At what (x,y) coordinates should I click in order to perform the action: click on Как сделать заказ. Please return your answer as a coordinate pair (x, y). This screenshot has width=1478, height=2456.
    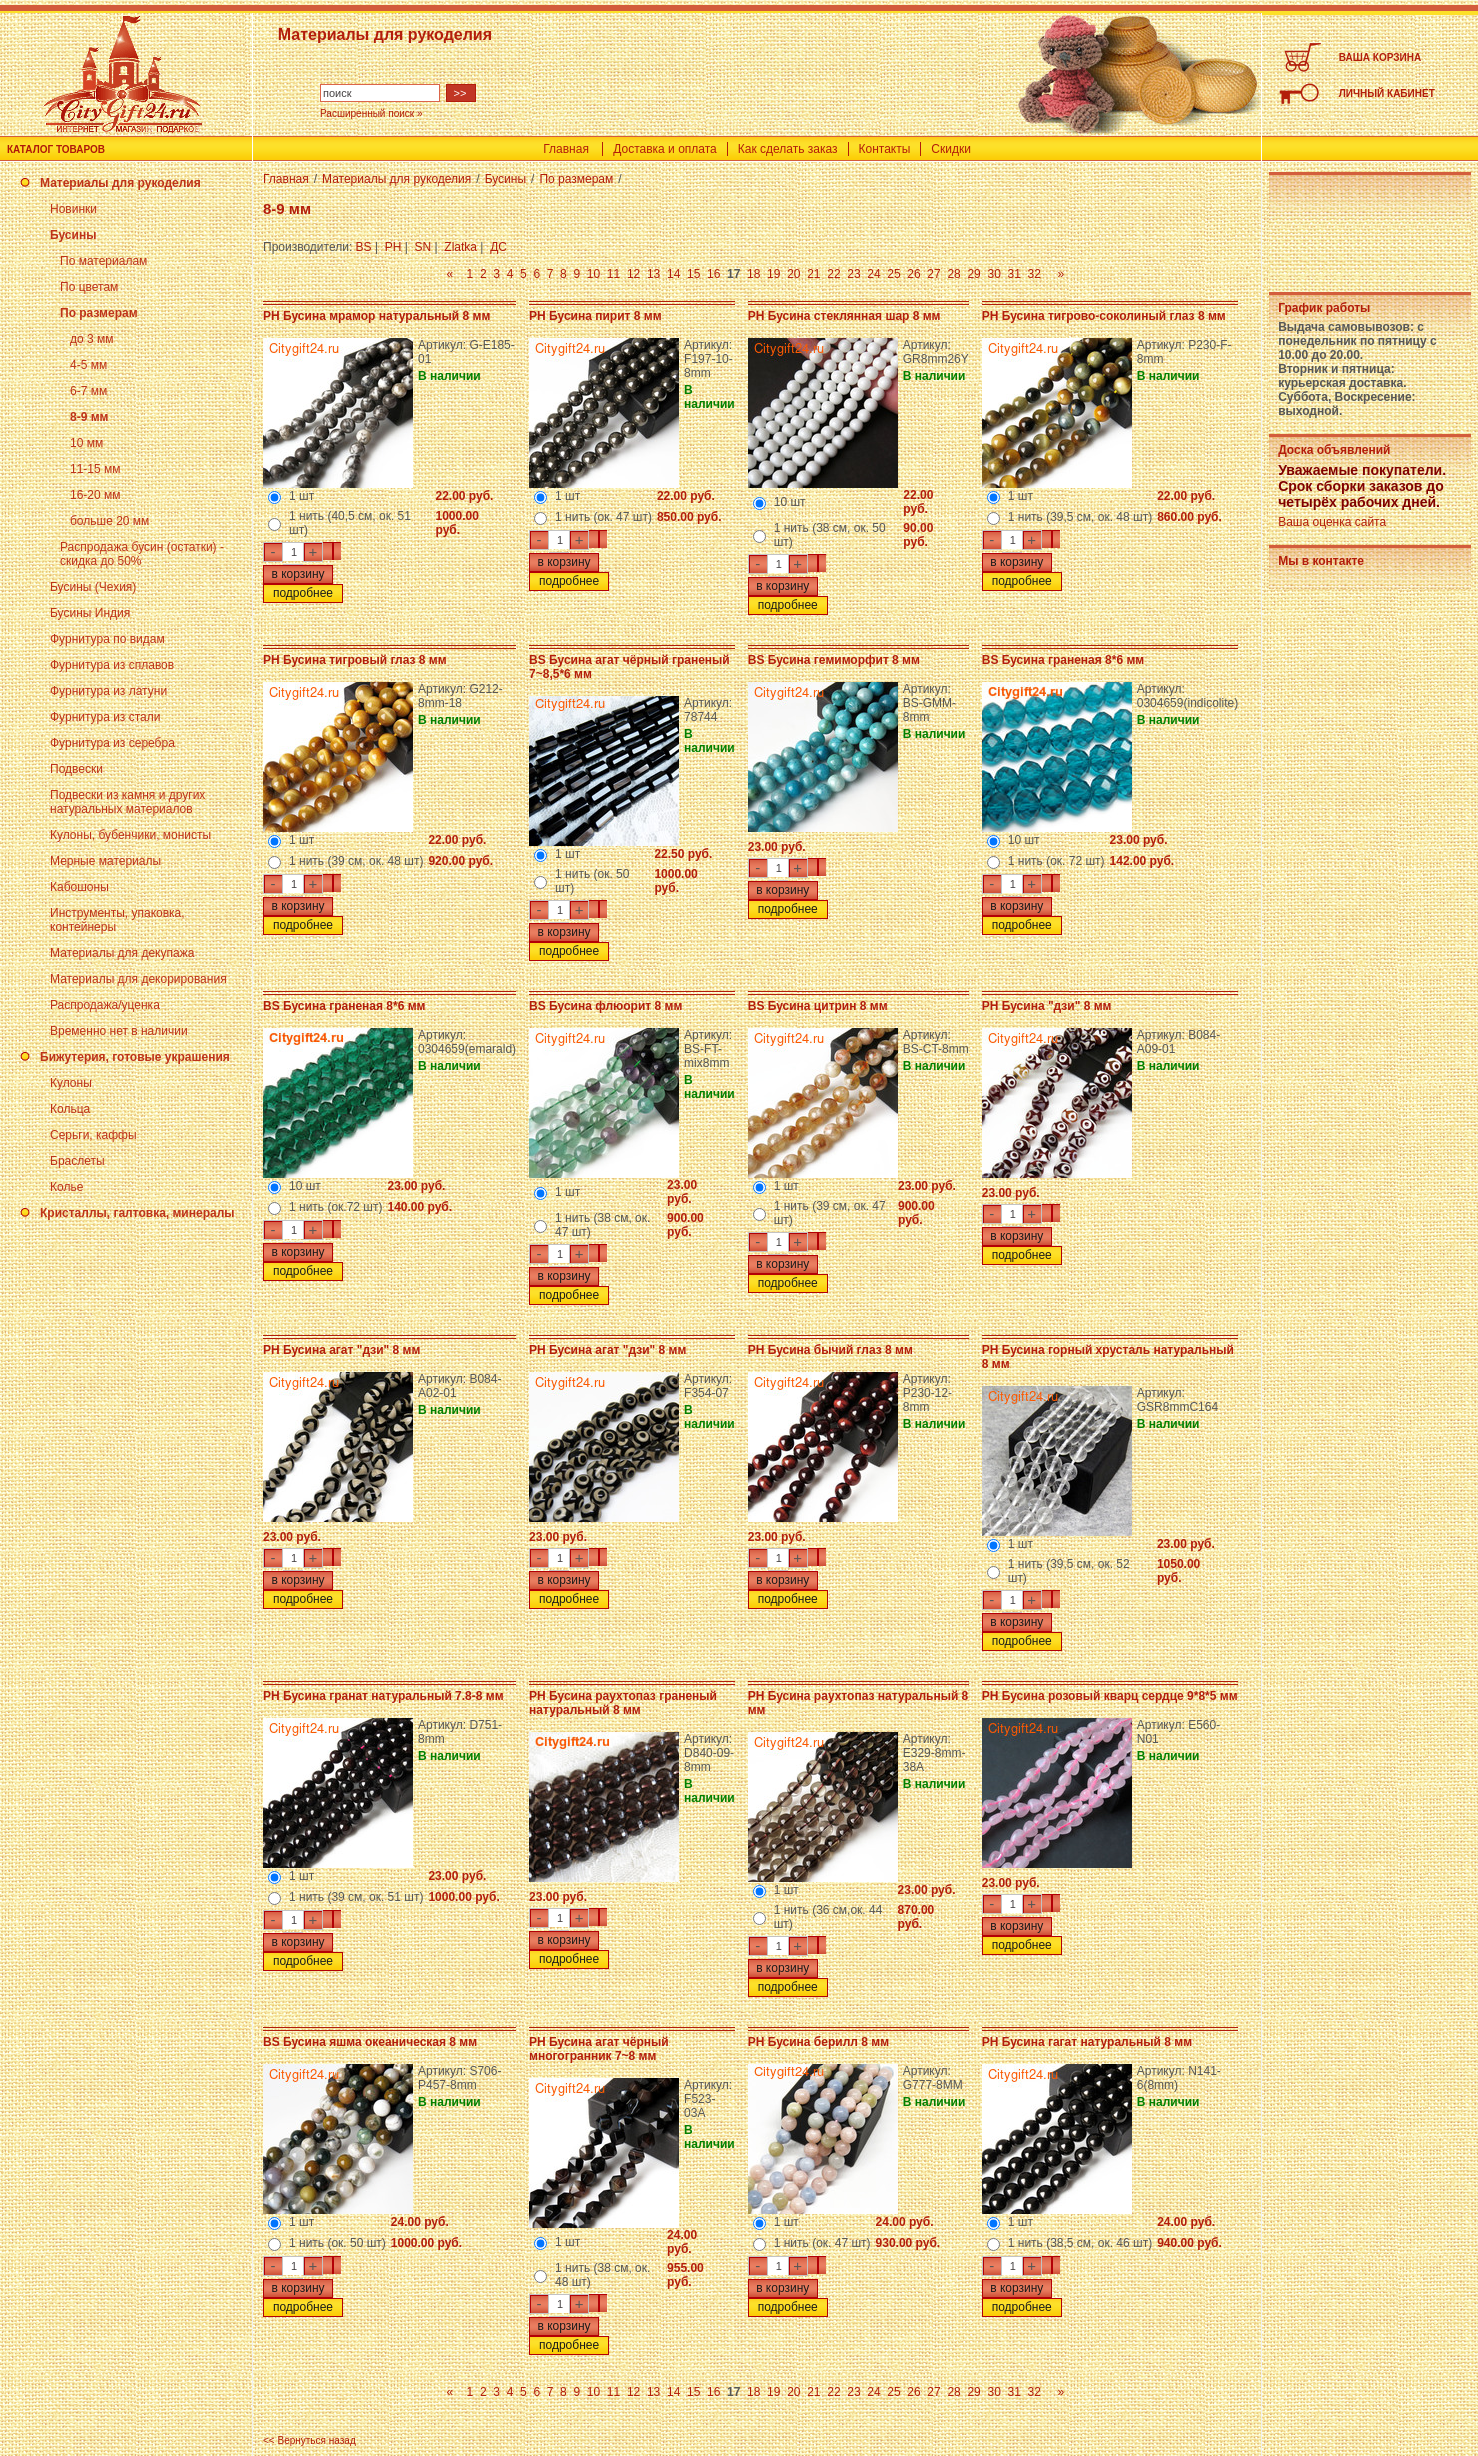
    Looking at the image, I should click on (788, 149).